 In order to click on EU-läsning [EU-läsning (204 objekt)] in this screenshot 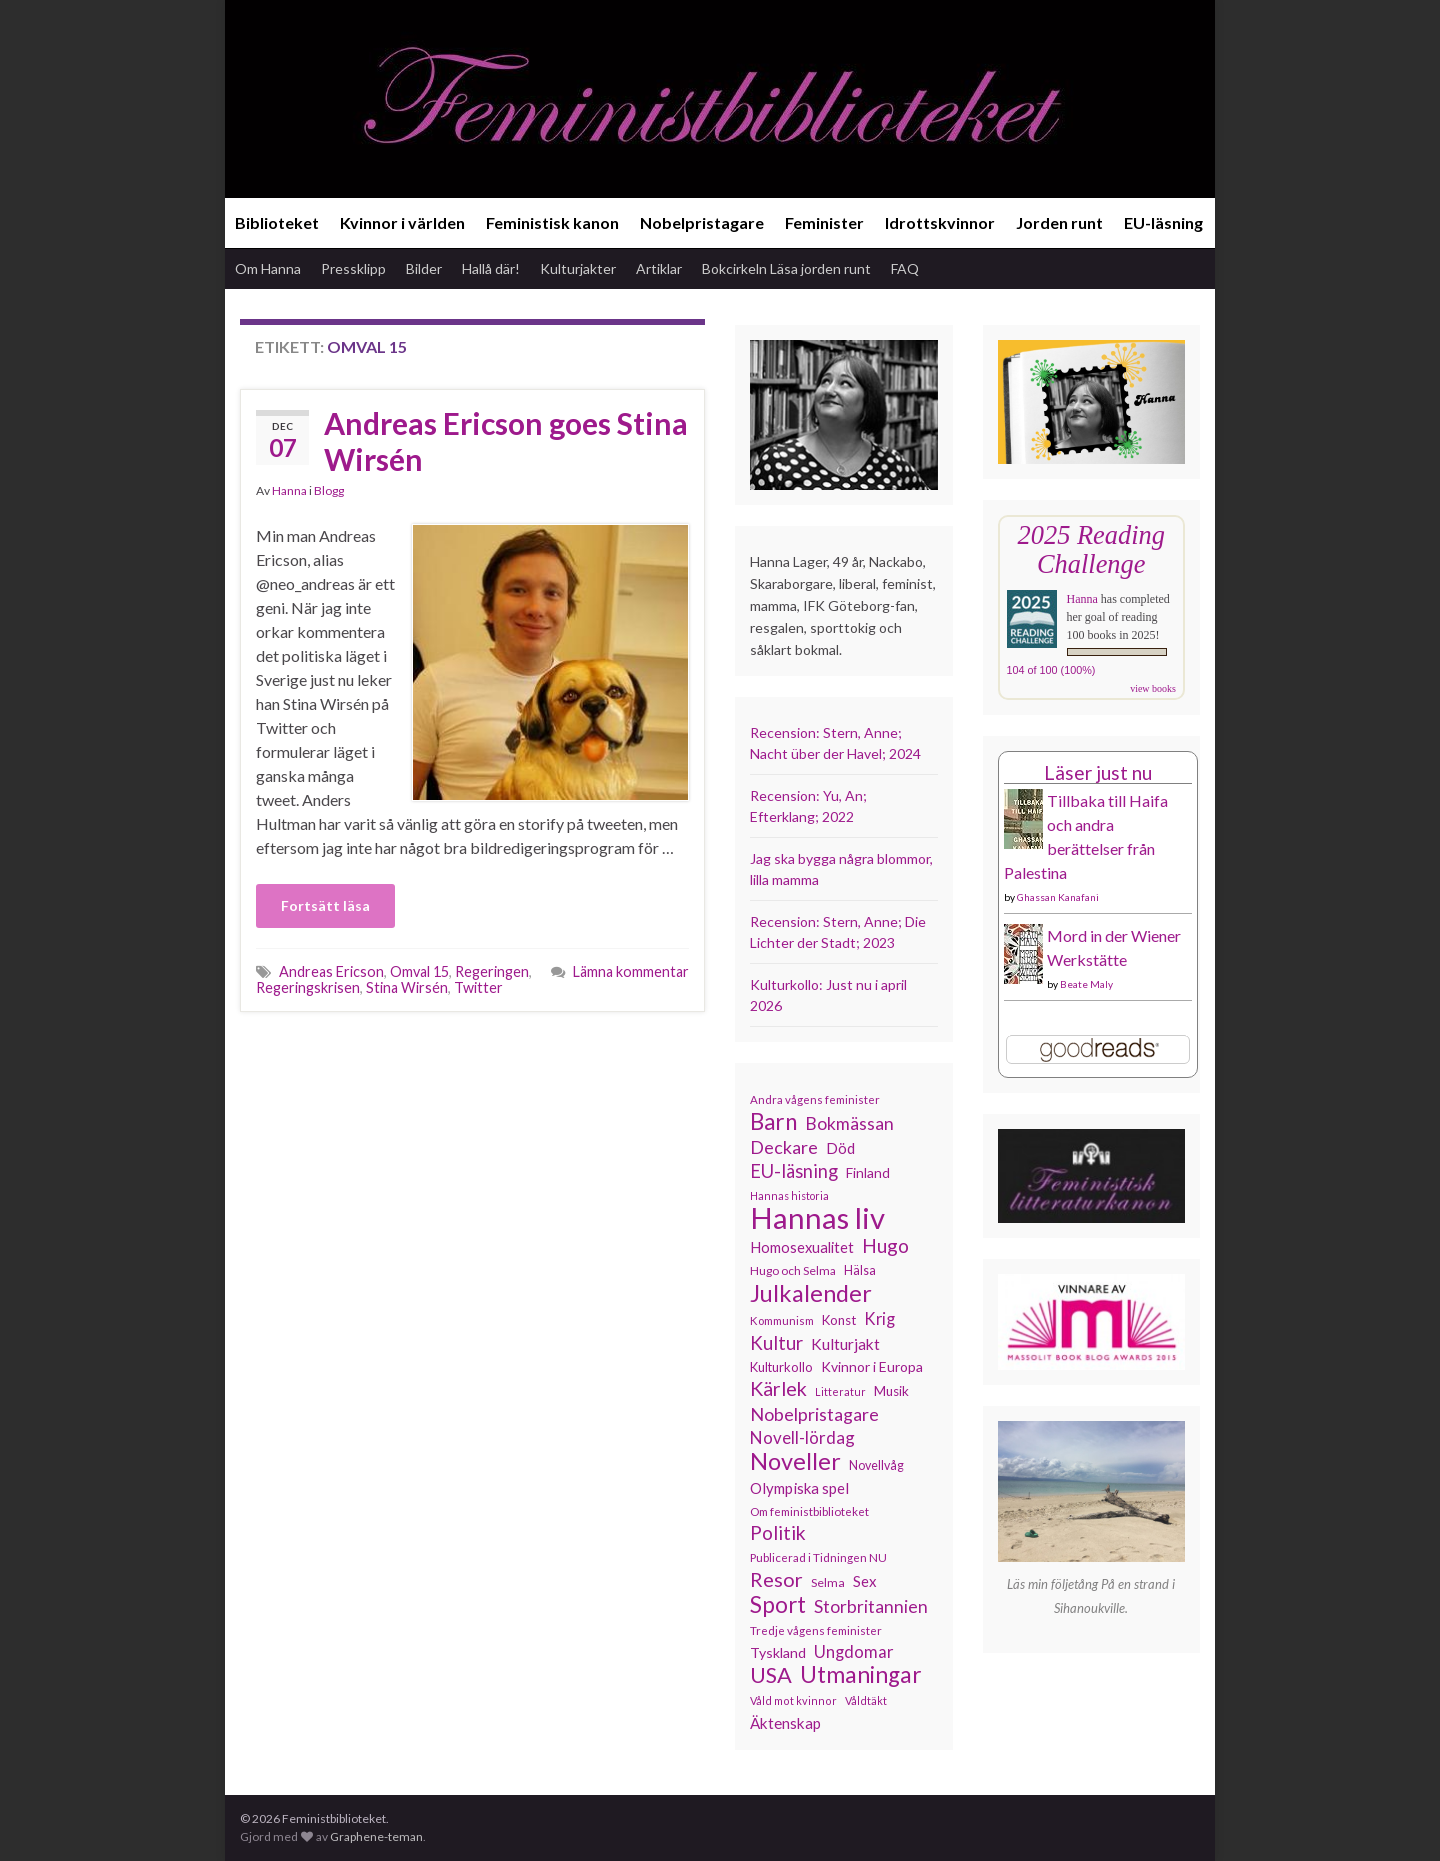, I will do `click(794, 1171)`.